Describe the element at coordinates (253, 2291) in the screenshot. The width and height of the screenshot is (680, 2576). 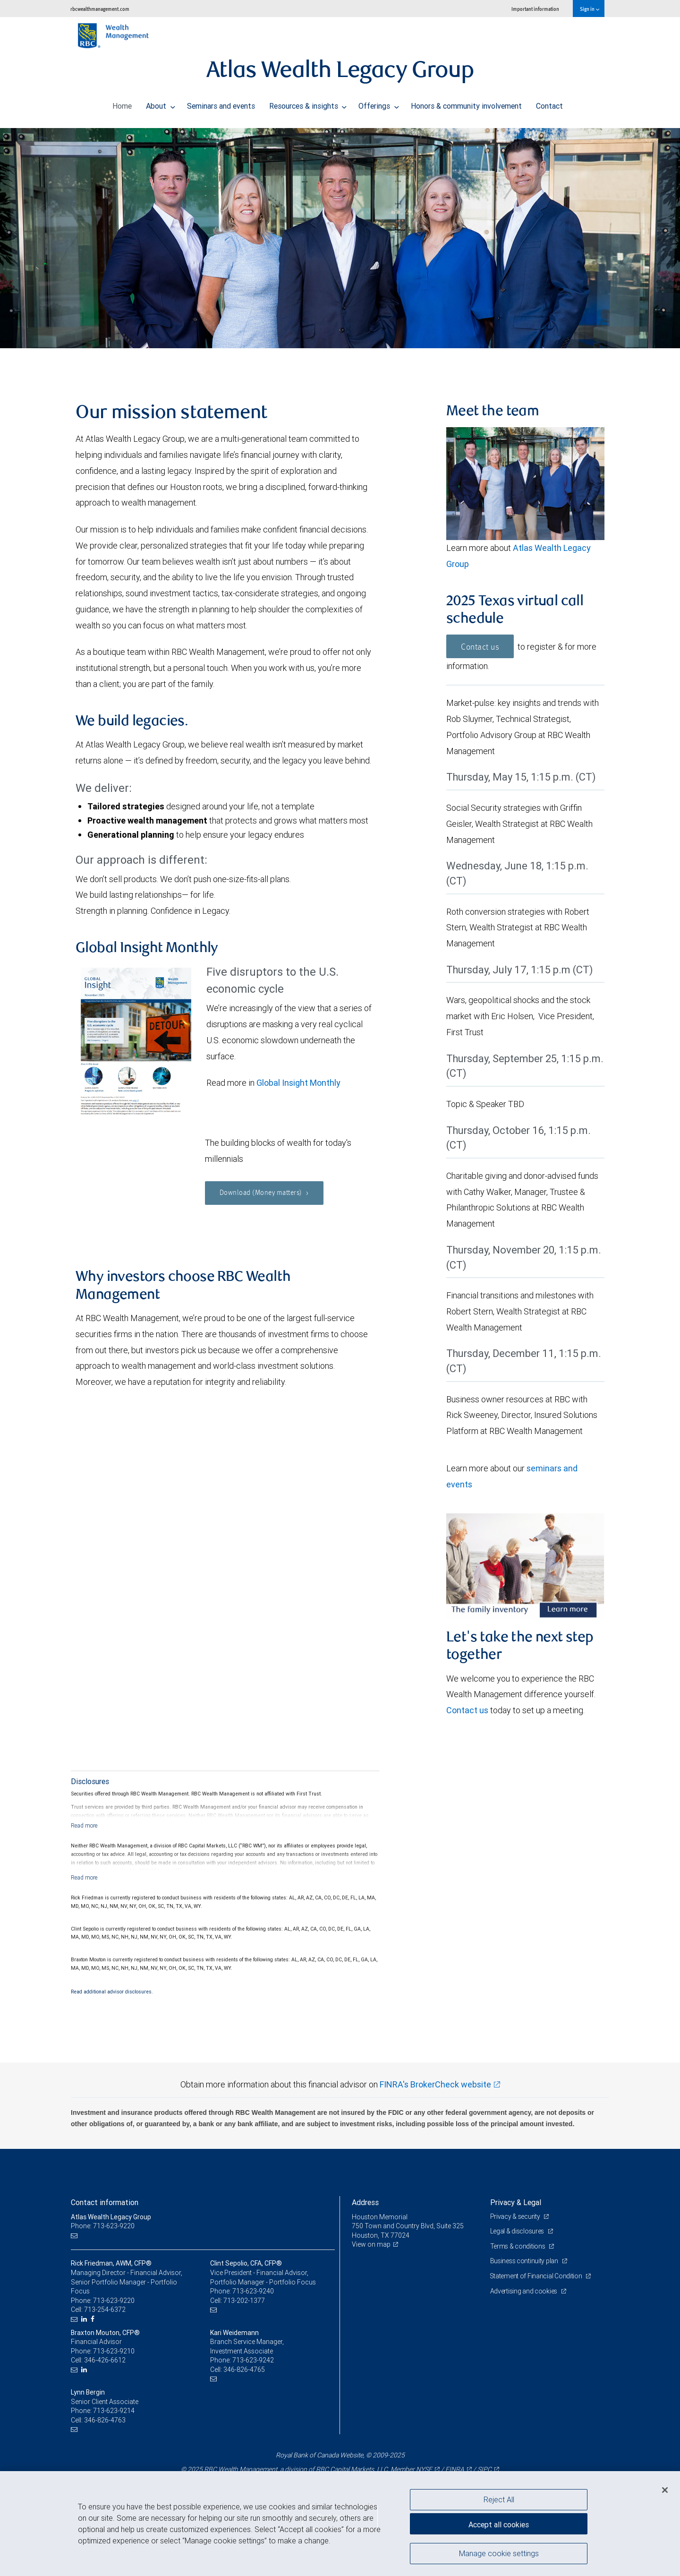
I see `713-623-9240` at that location.